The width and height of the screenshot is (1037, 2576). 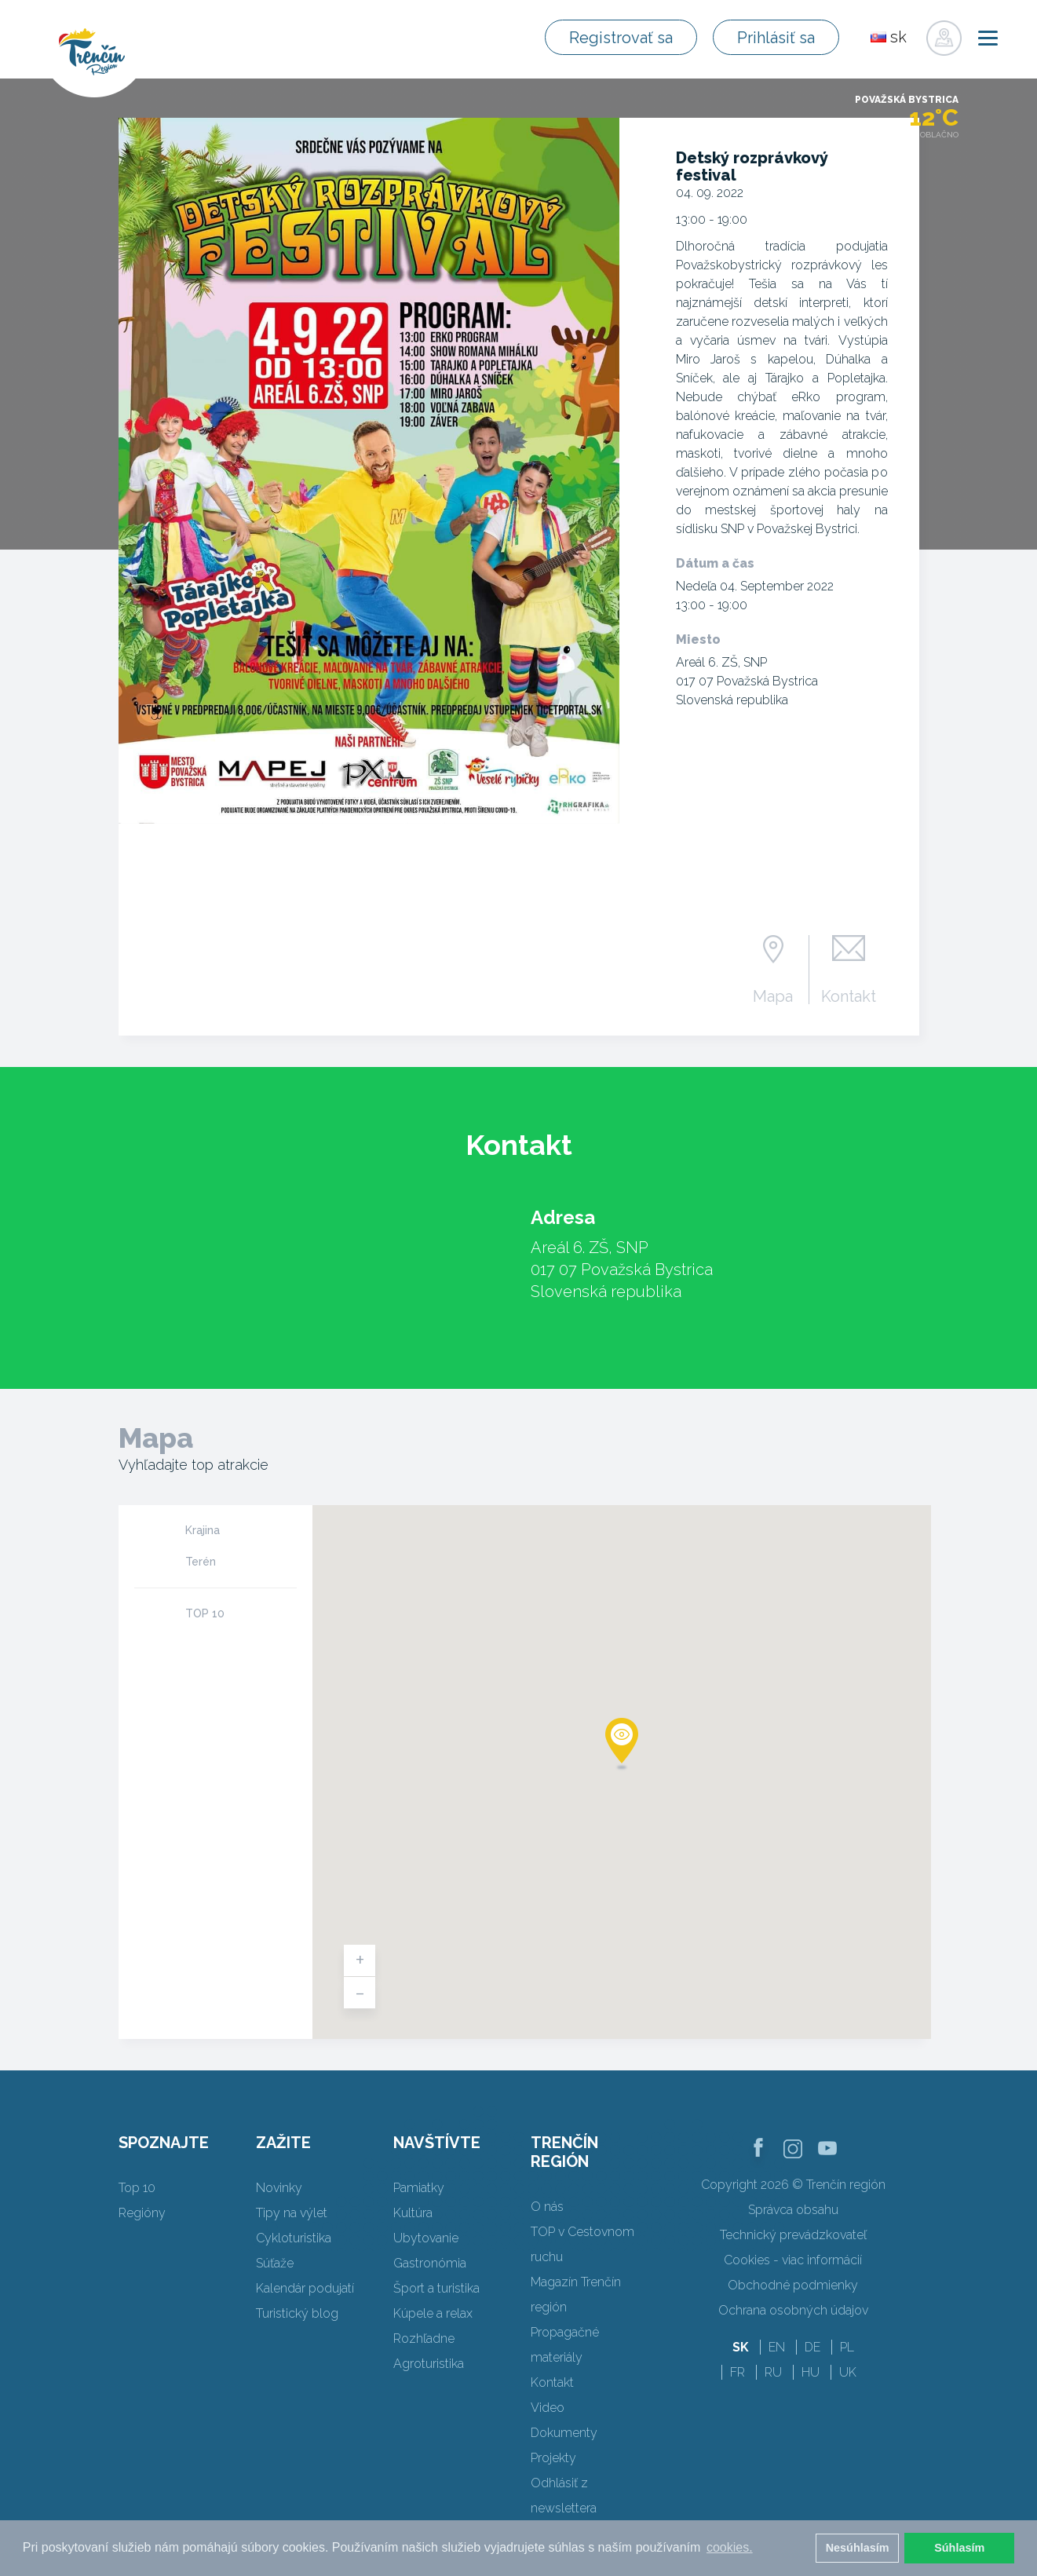 What do you see at coordinates (424, 2338) in the screenshot?
I see `Rozhľadne` at bounding box center [424, 2338].